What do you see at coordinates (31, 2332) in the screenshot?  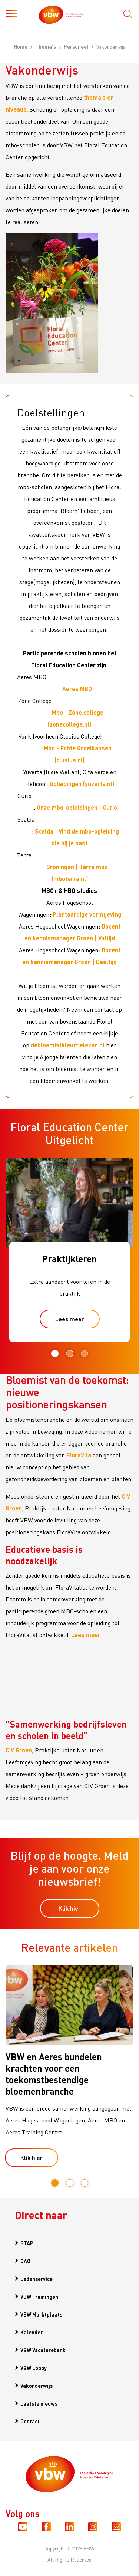 I see `Kalender` at bounding box center [31, 2332].